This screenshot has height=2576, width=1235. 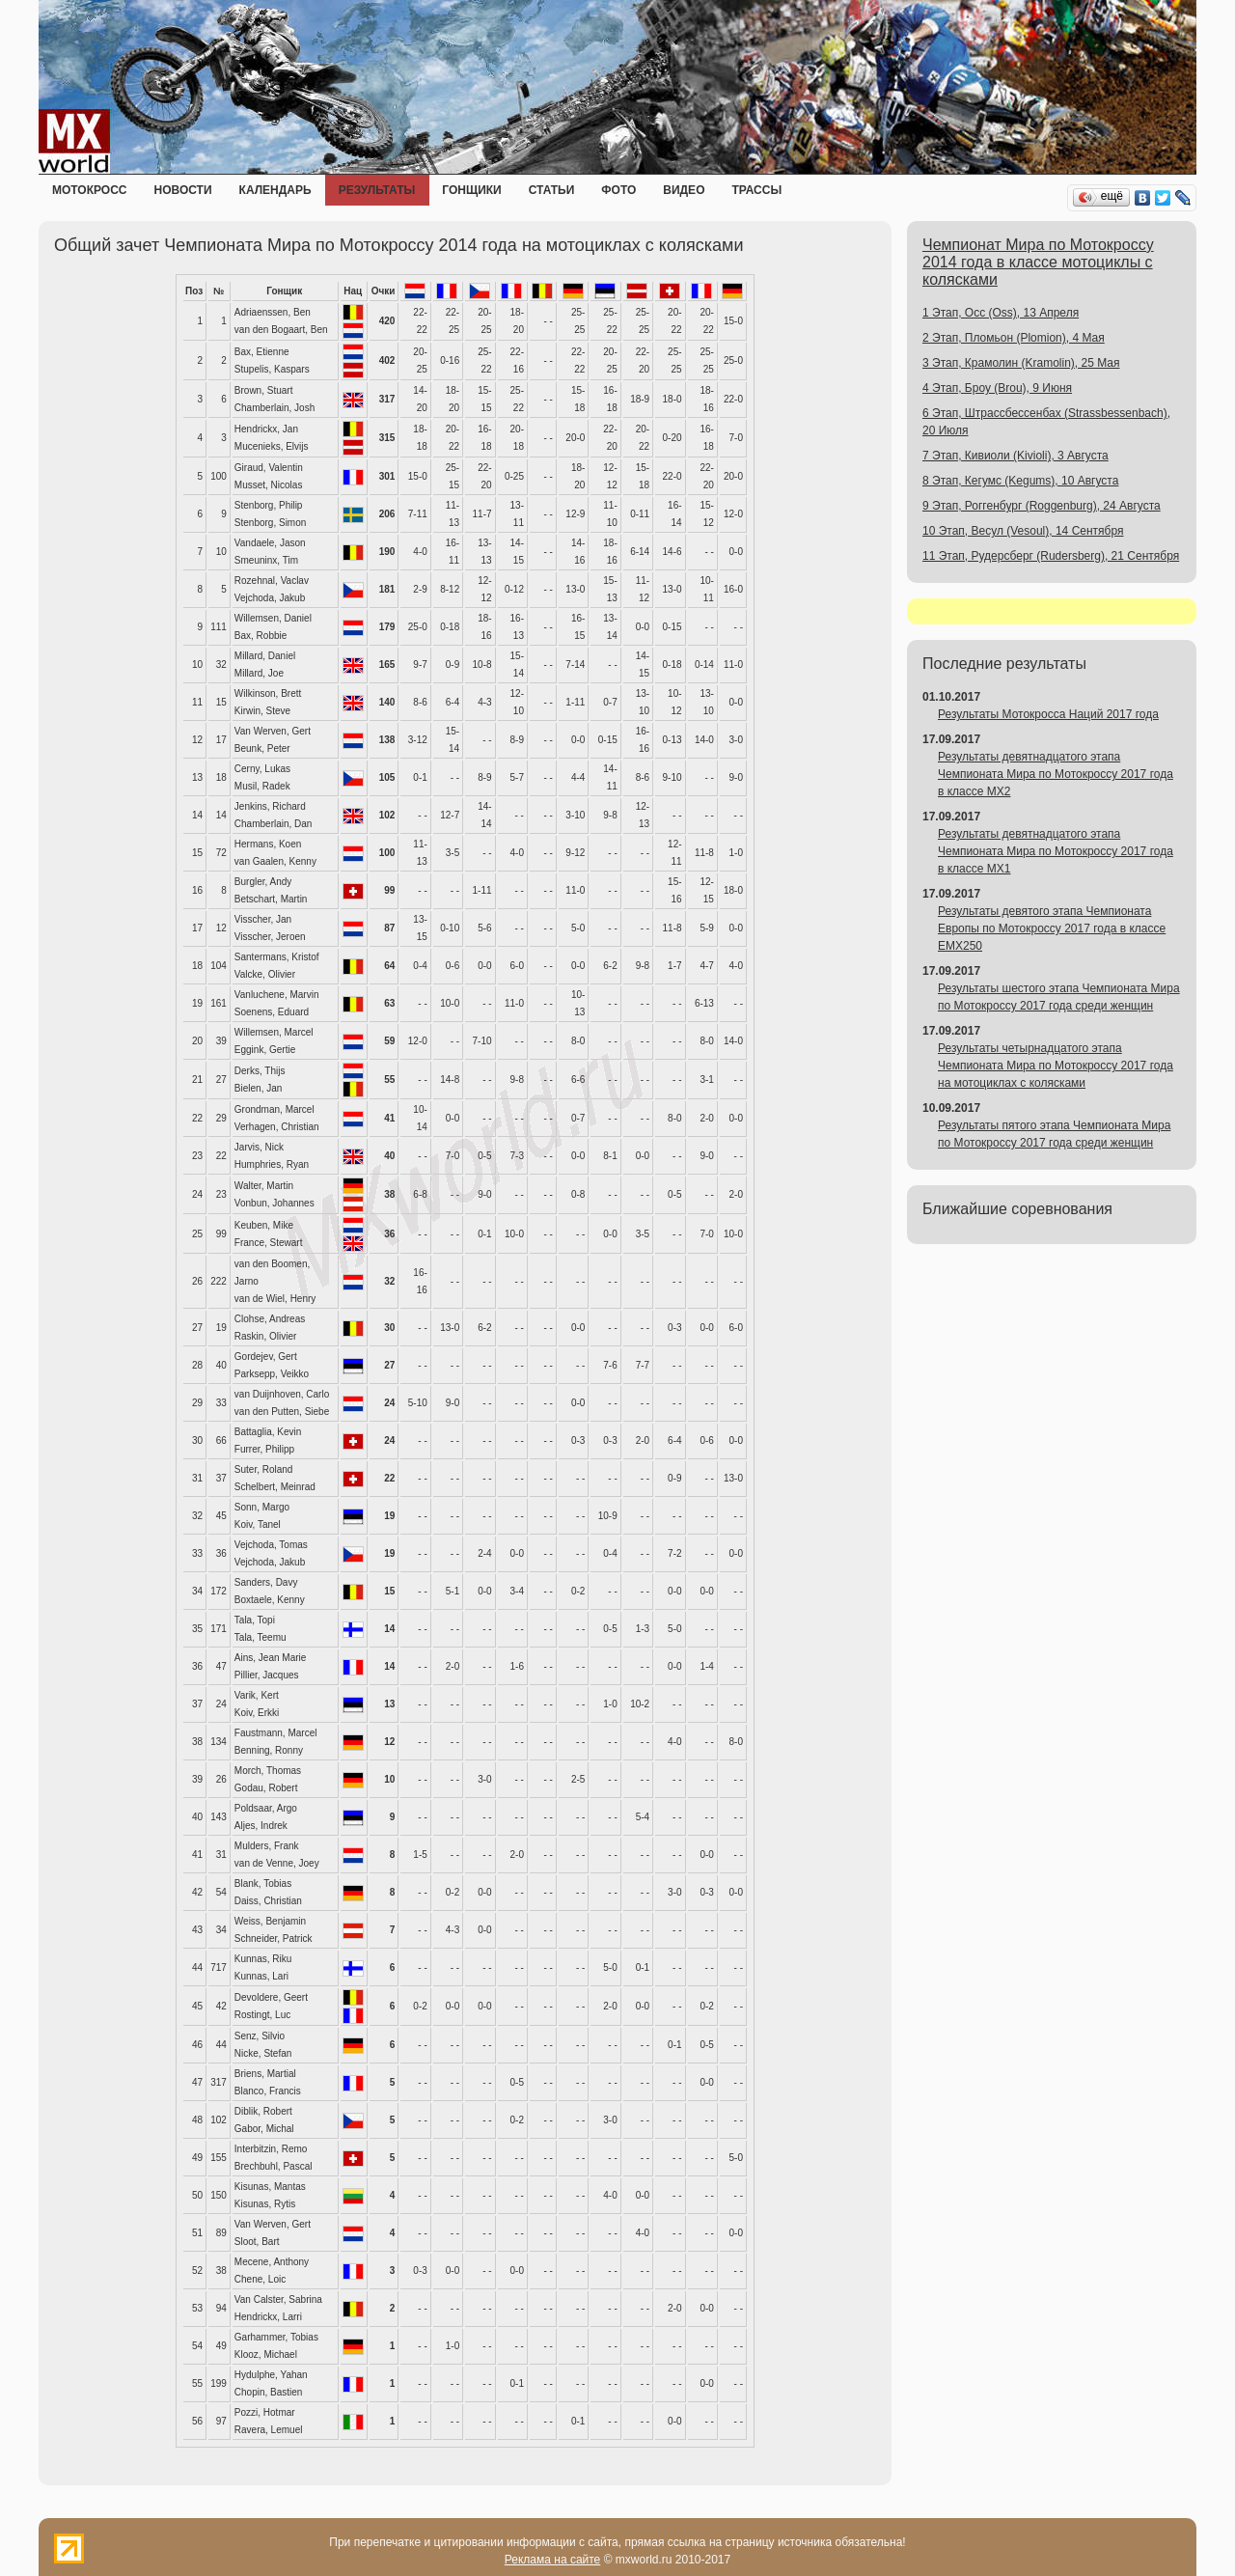 I want to click on Результаты девятого этапа Чемпионата Европы по Мотокроссу 2017 года в классе EMX250, so click(x=1052, y=928).